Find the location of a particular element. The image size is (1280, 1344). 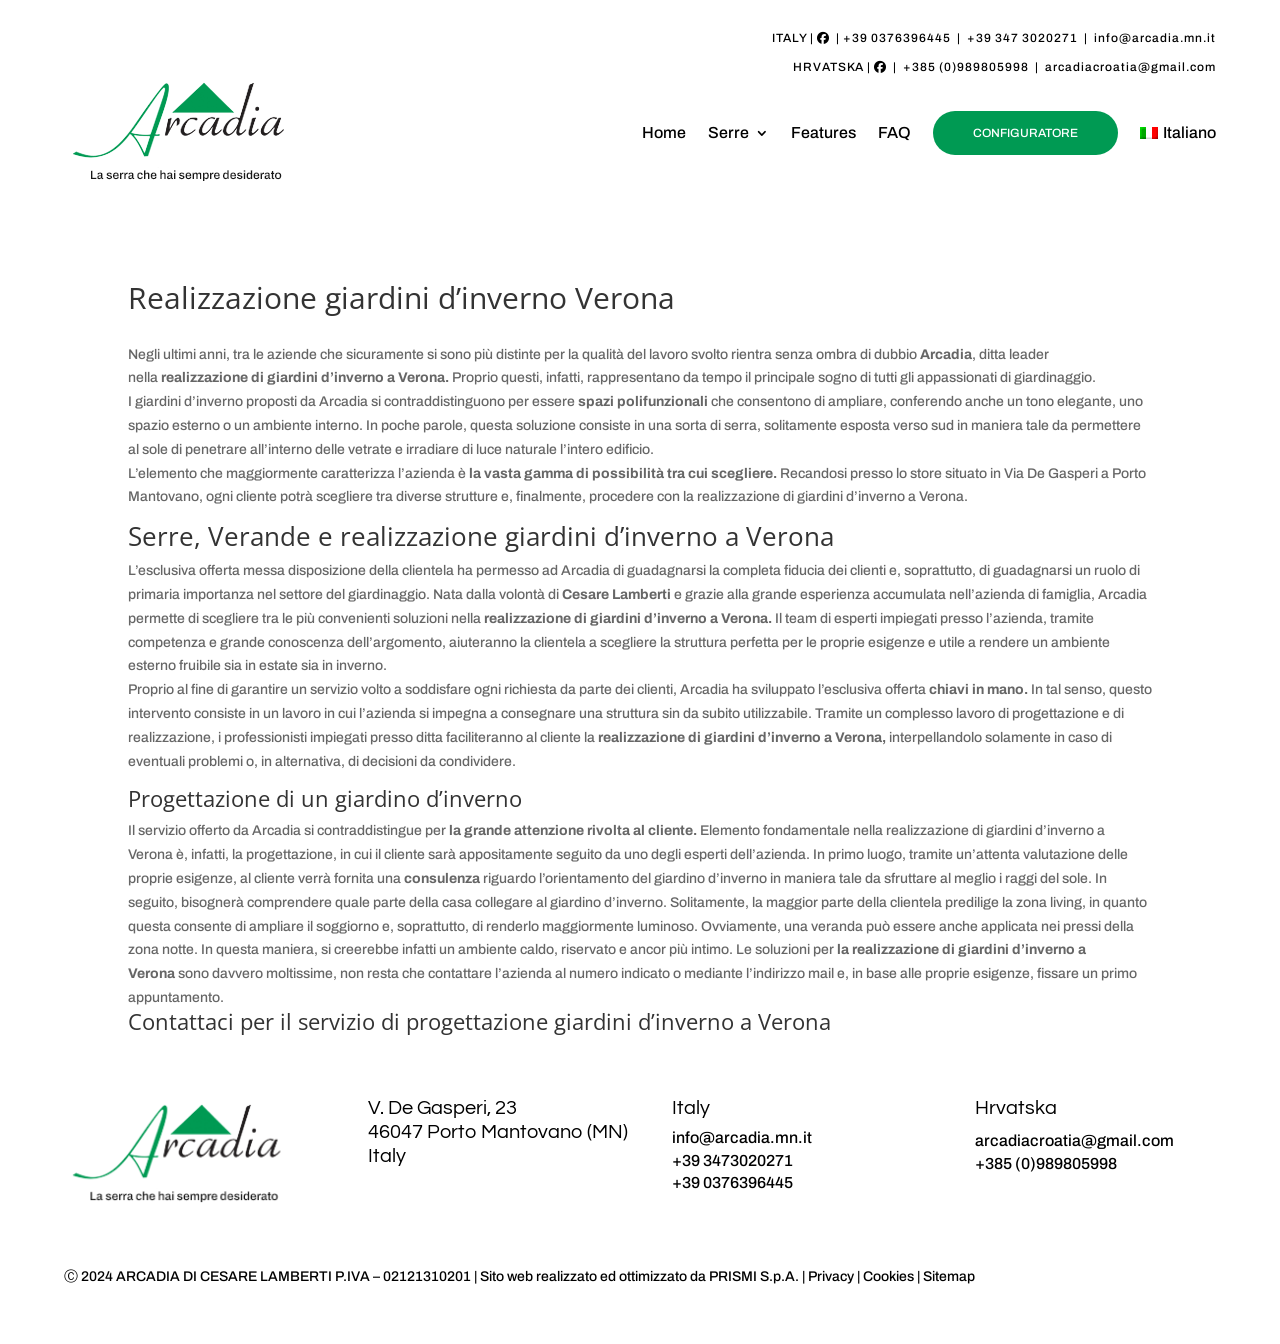

FAQ is located at coordinates (894, 132).